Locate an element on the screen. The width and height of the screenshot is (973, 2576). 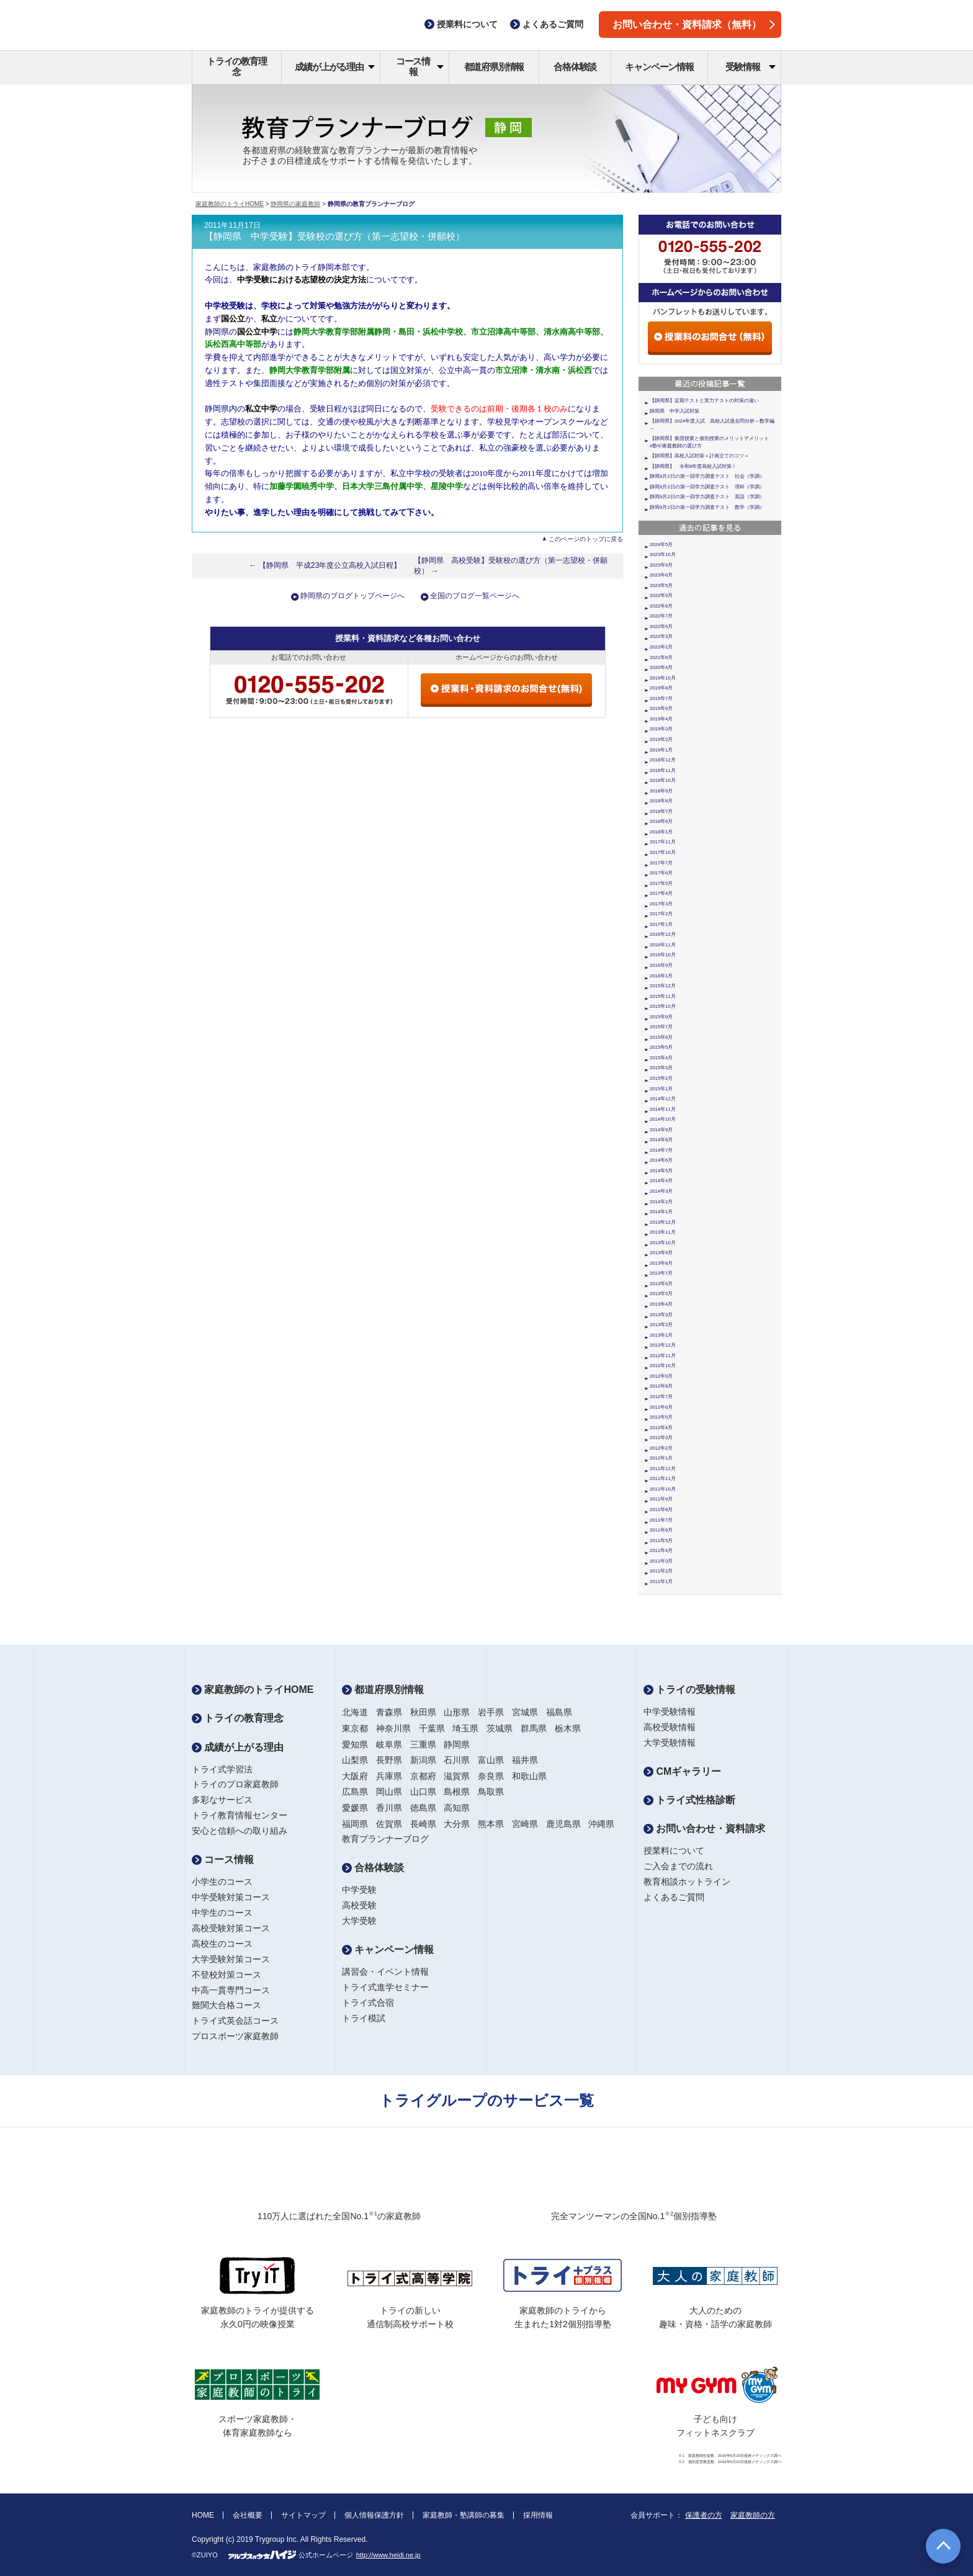
2018年7月 is located at coordinates (661, 811).